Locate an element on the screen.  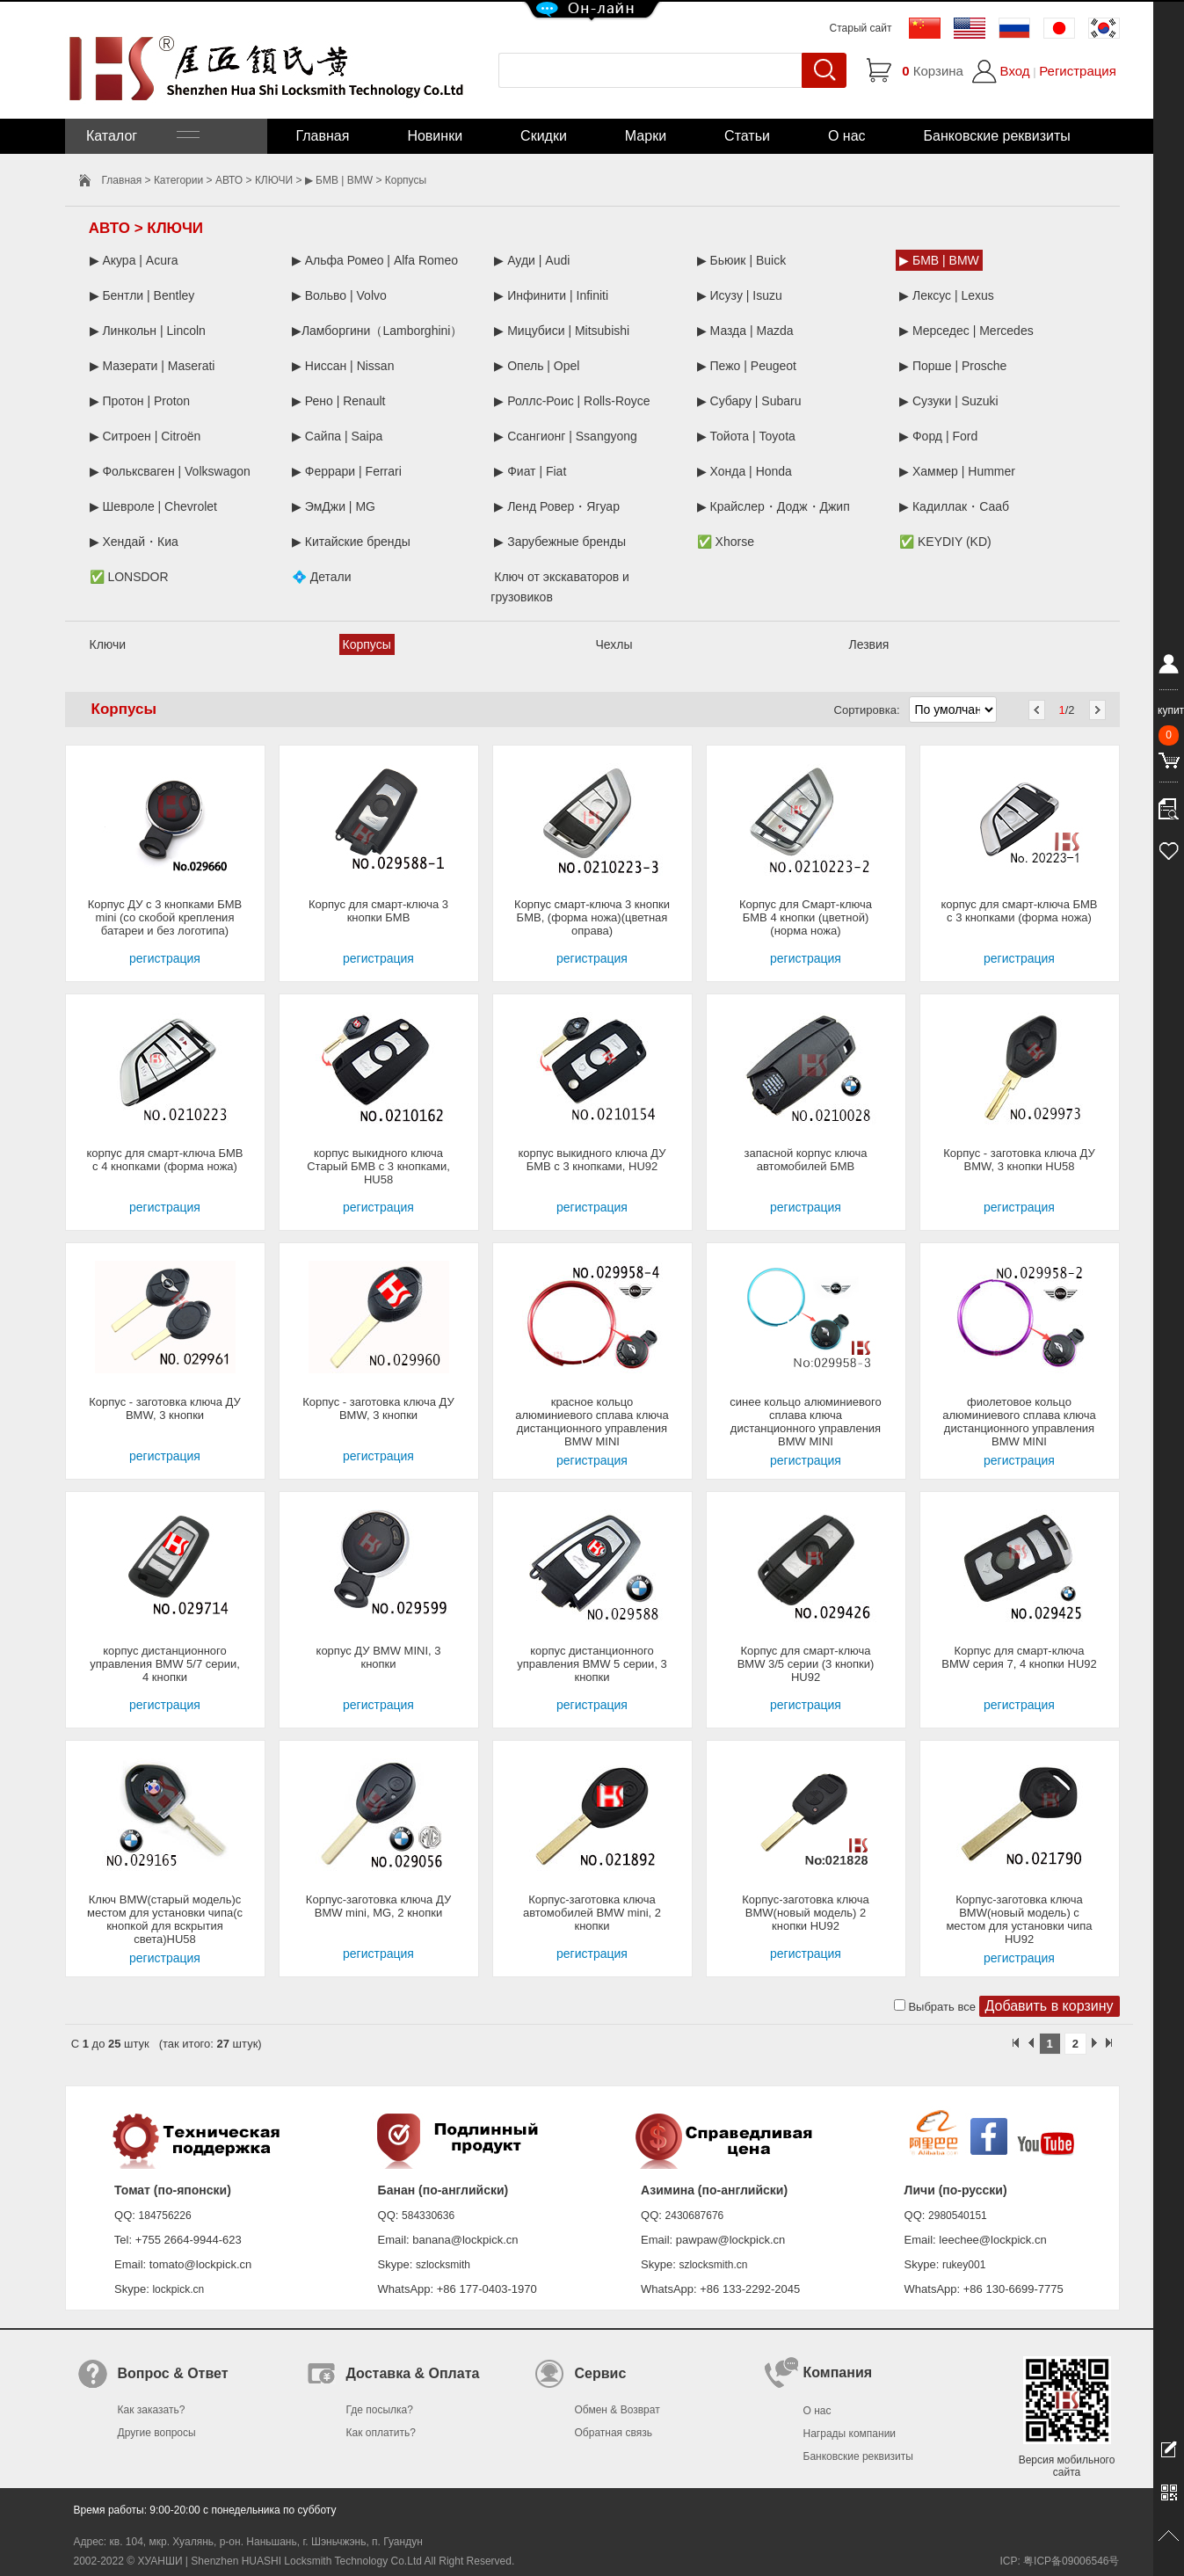
▶ Тойота | Toyota is located at coordinates (746, 436).